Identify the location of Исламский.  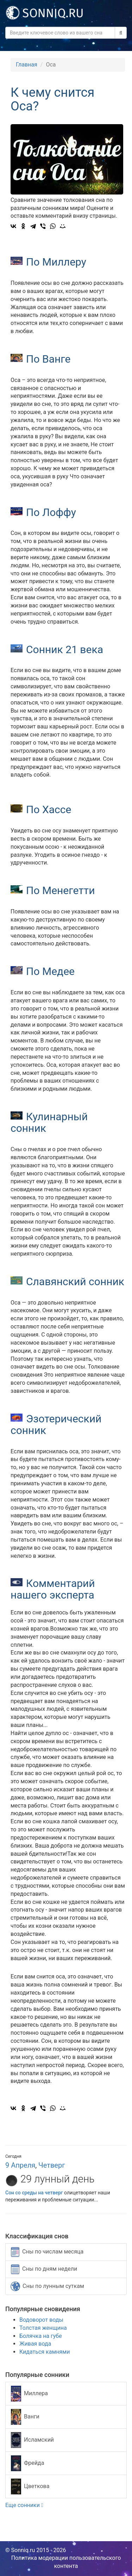
(32, 2440).